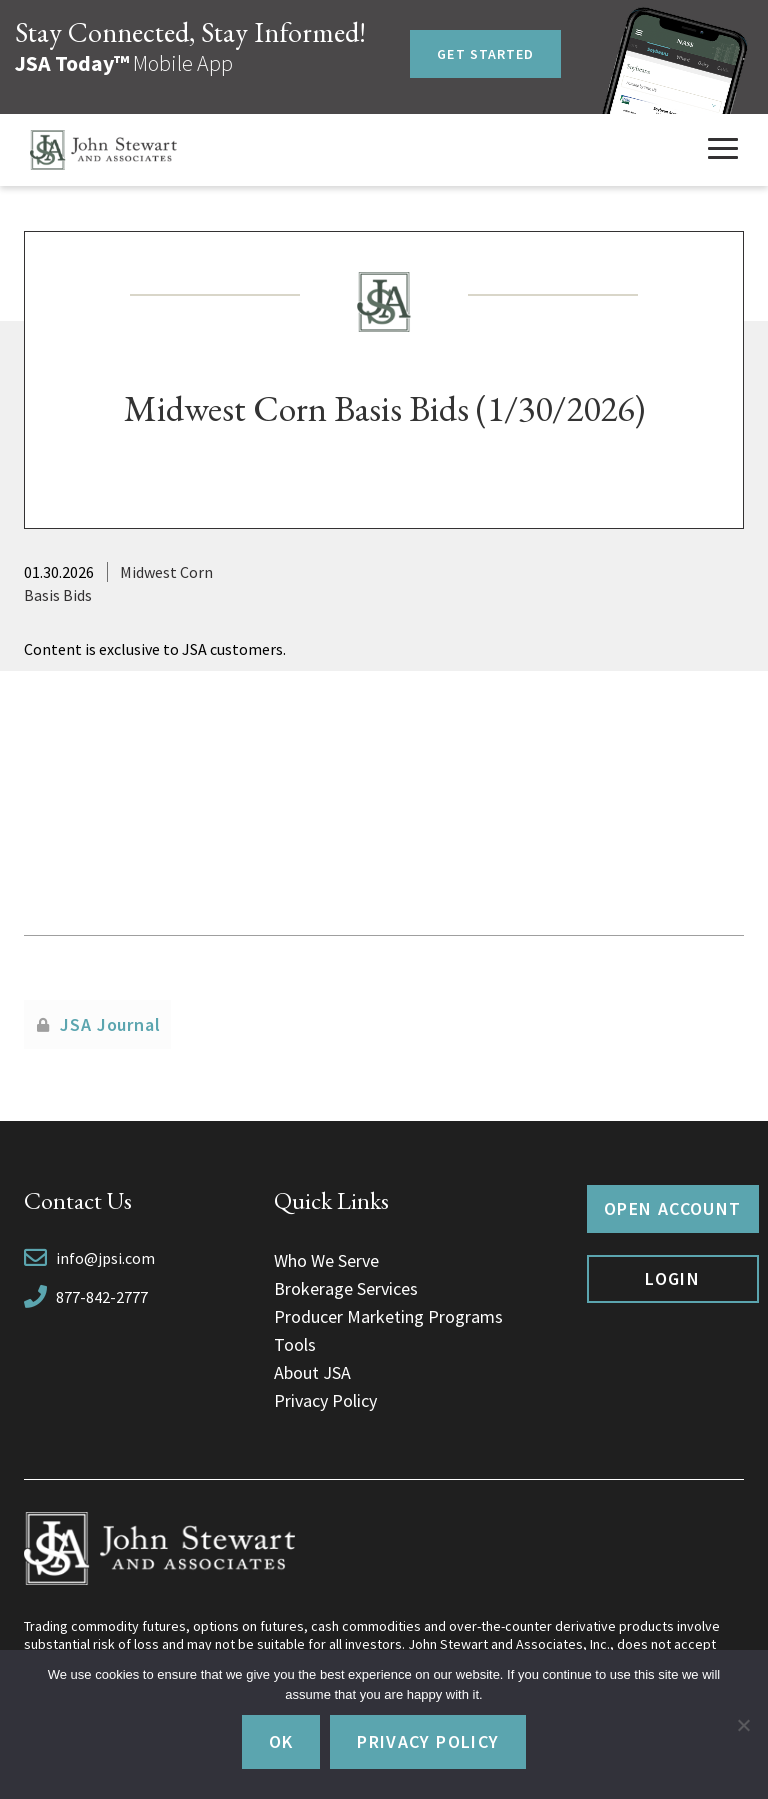 The height and width of the screenshot is (1799, 768). What do you see at coordinates (346, 1288) in the screenshot?
I see `Brokerage Services` at bounding box center [346, 1288].